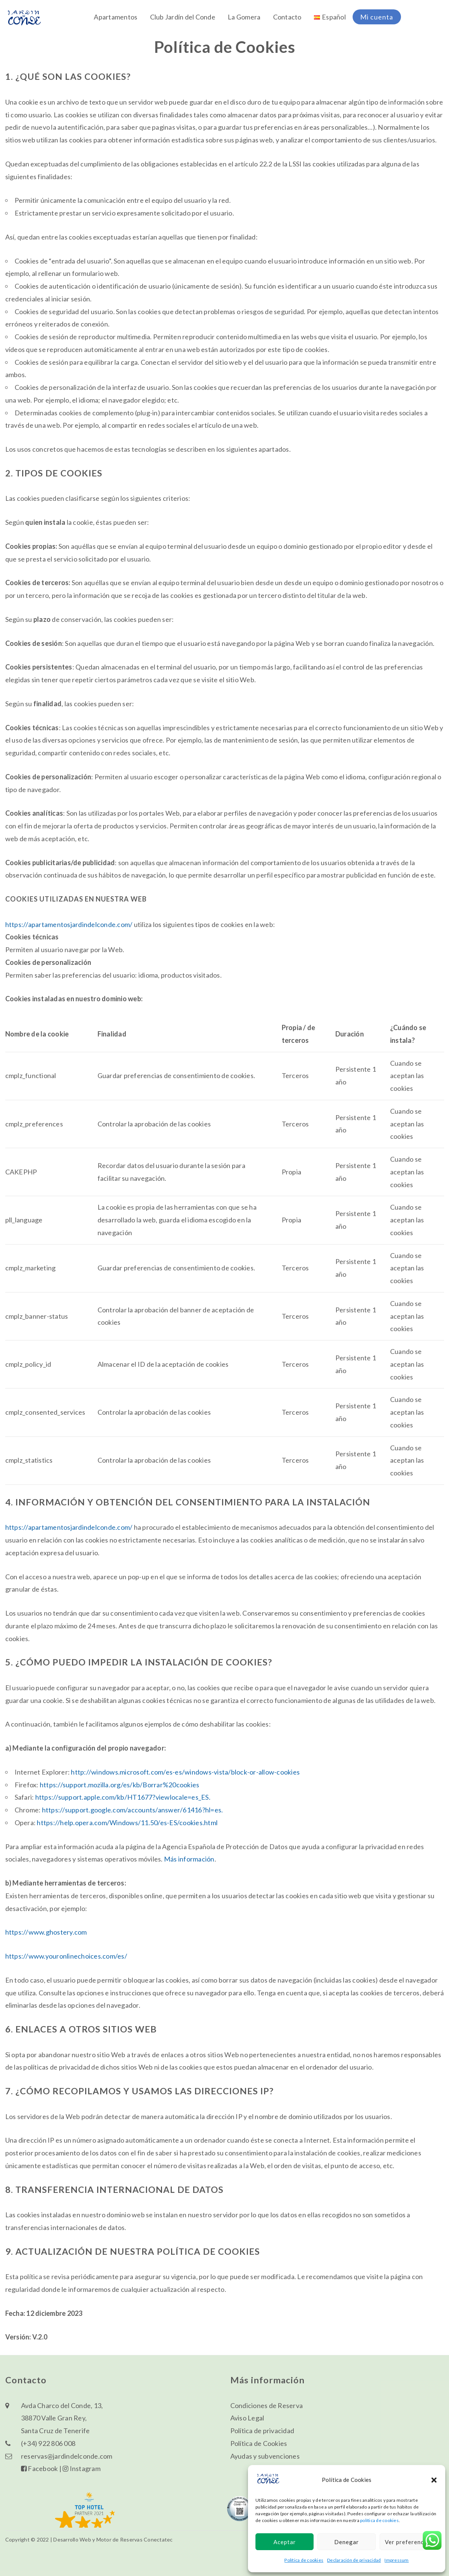  Describe the element at coordinates (67, 2456) in the screenshot. I see `reservas@jardindelconde.com` at that location.